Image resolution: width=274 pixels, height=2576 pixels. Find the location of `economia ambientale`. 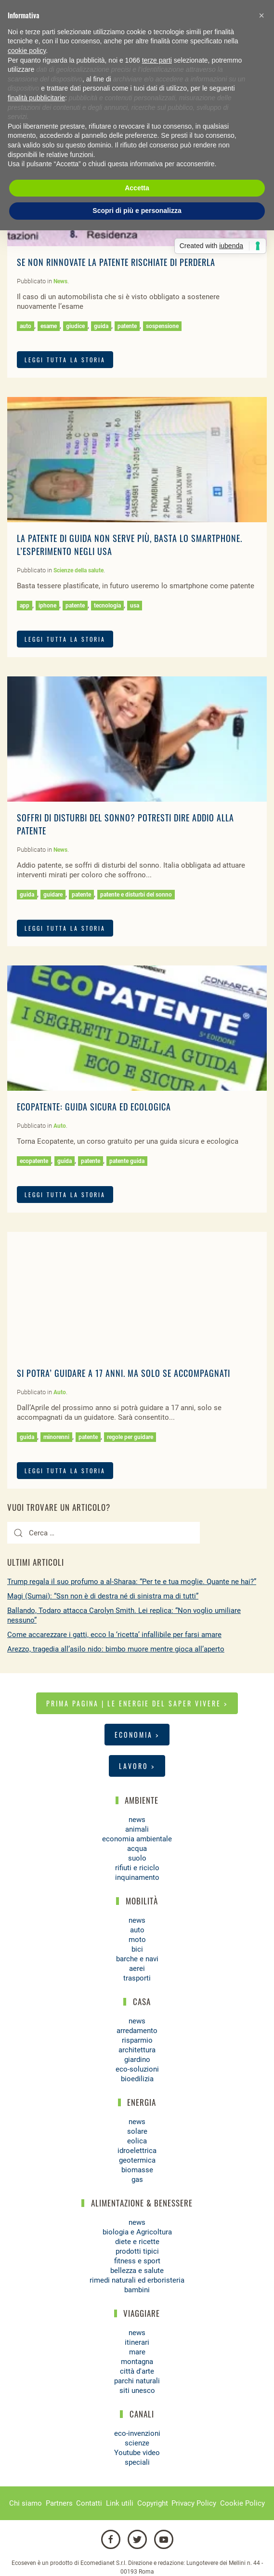

economia ambientale is located at coordinates (137, 1839).